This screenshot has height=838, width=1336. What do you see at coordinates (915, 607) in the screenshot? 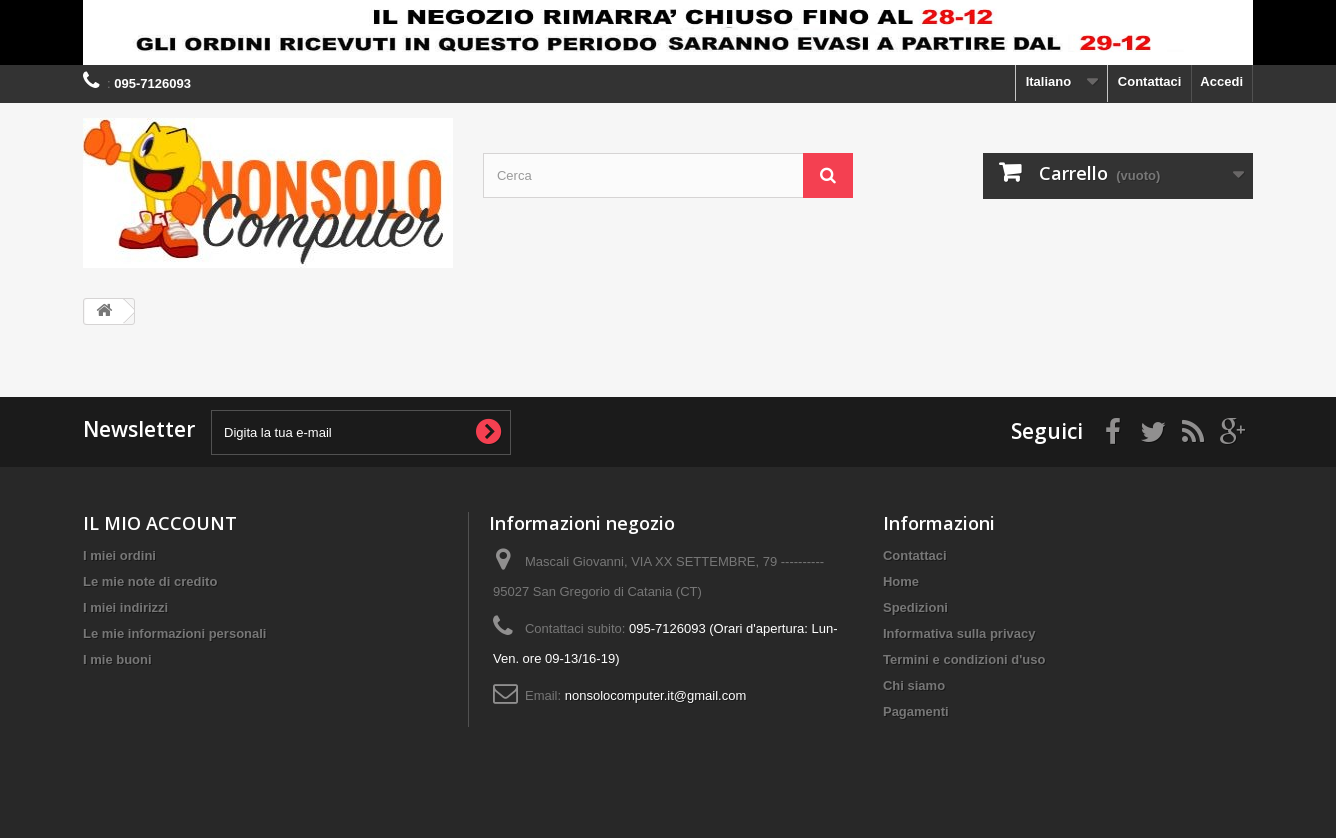
I see `Spedizioni` at bounding box center [915, 607].